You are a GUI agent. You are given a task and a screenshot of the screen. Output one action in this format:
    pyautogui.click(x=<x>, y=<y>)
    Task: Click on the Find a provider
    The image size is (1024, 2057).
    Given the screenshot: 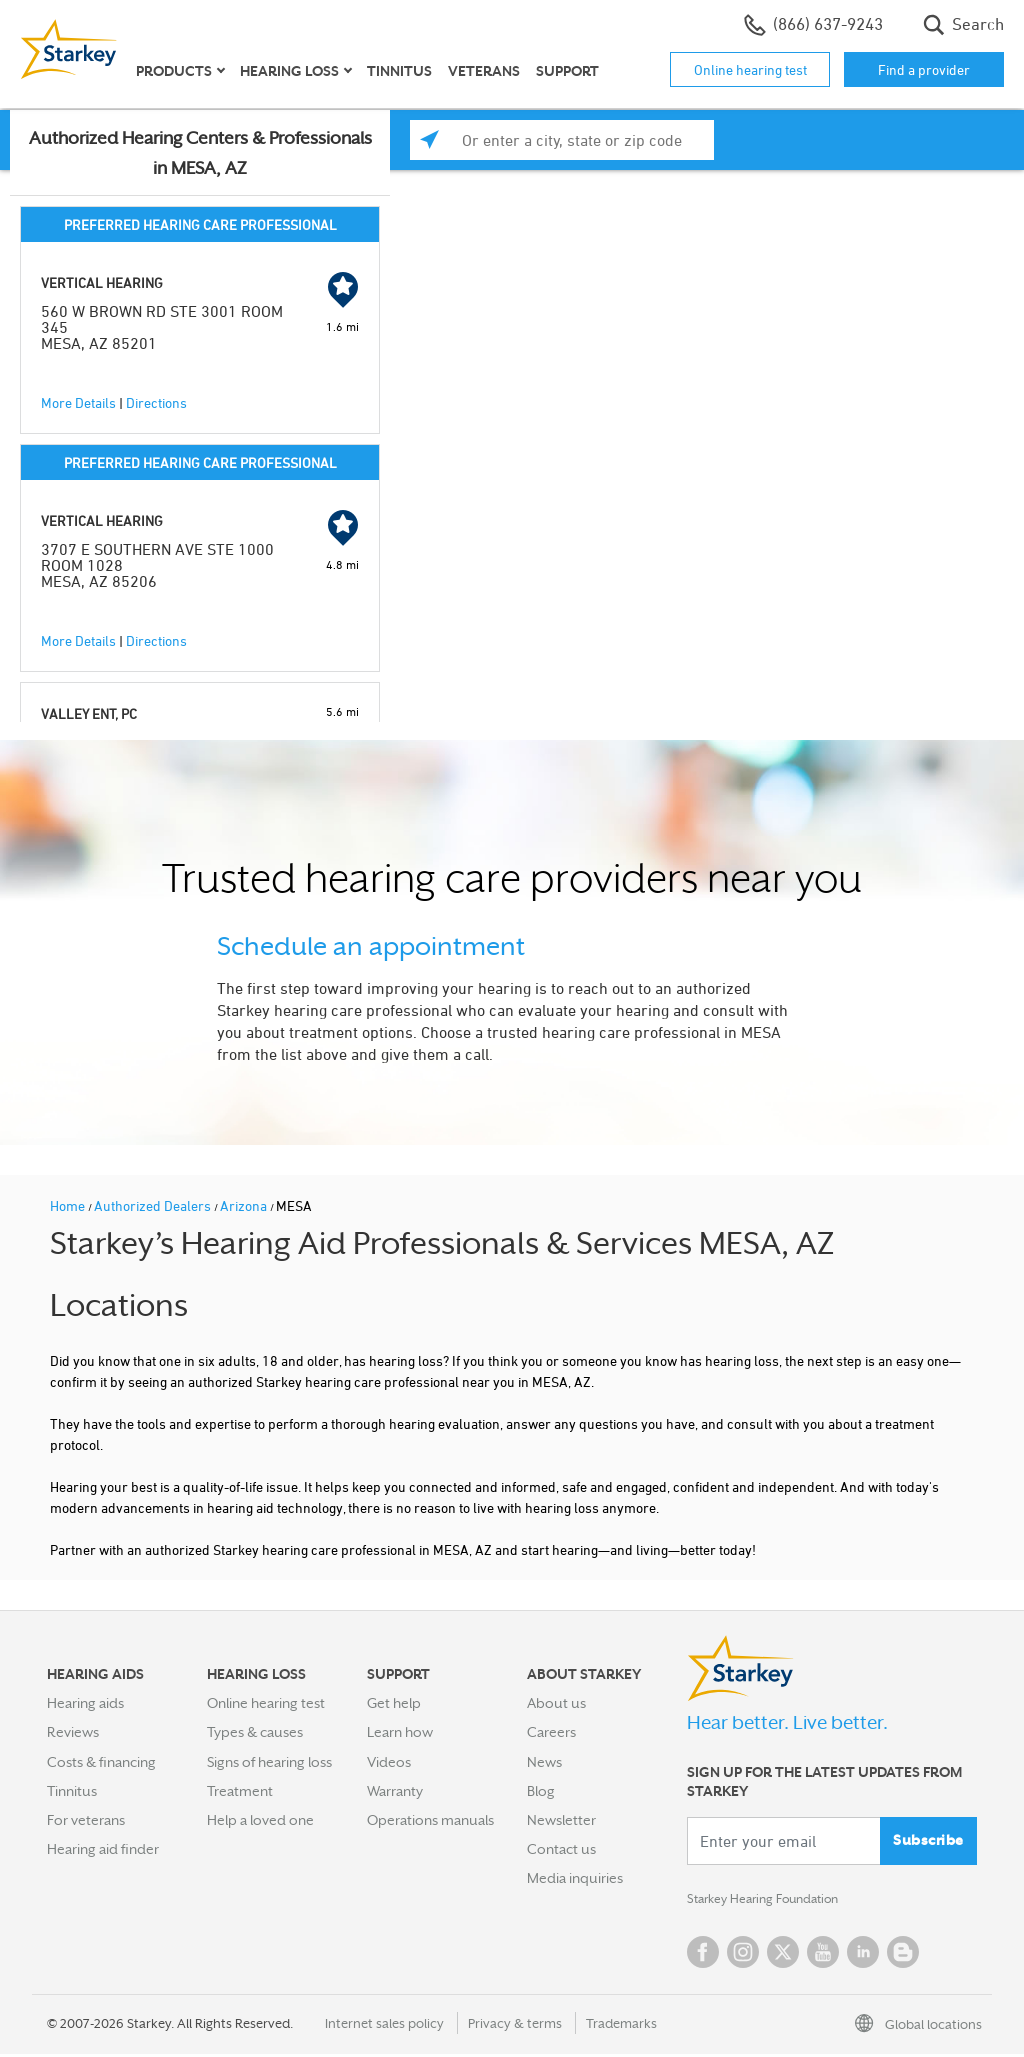 What is the action you would take?
    pyautogui.click(x=924, y=69)
    